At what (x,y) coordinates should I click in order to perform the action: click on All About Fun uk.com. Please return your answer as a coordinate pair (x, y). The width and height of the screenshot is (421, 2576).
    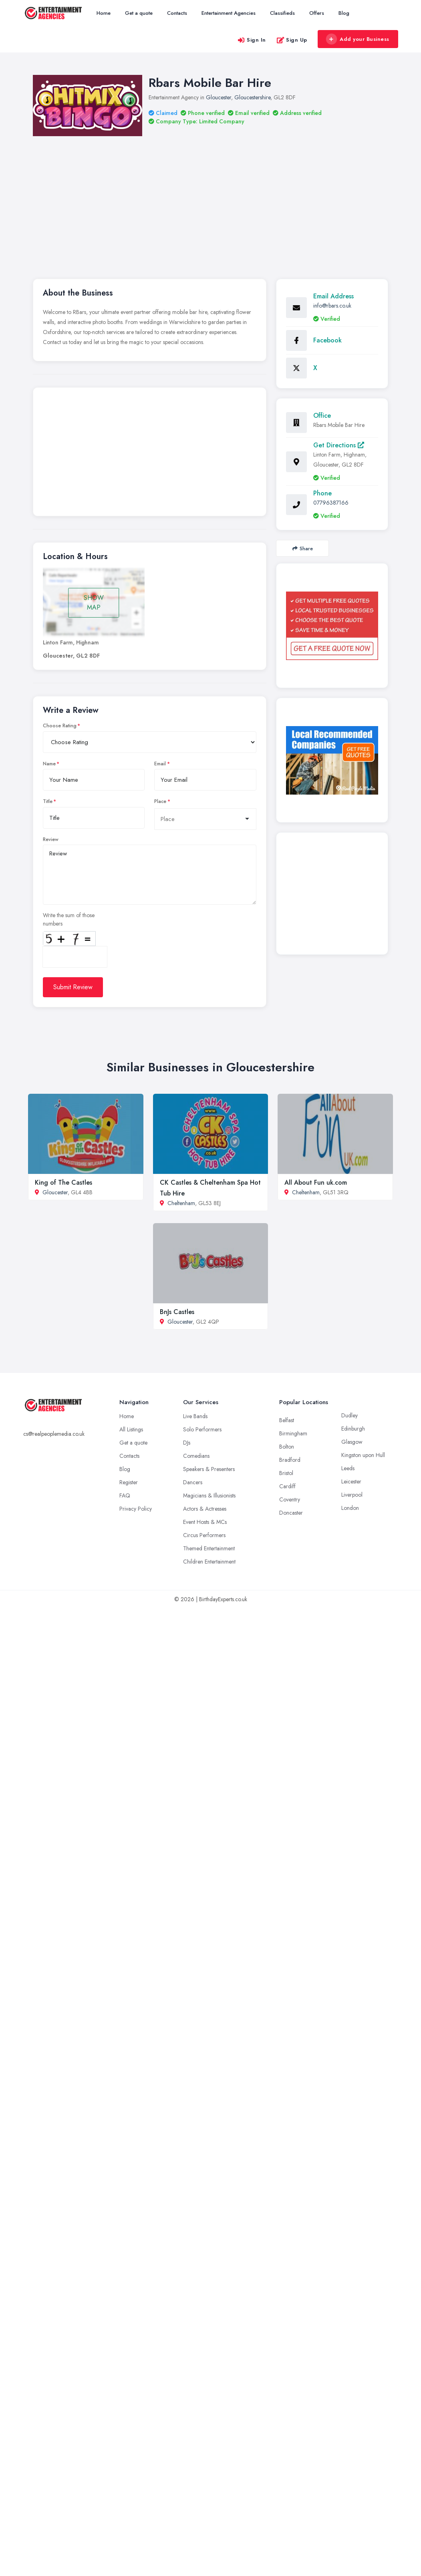
    Looking at the image, I should click on (315, 1182).